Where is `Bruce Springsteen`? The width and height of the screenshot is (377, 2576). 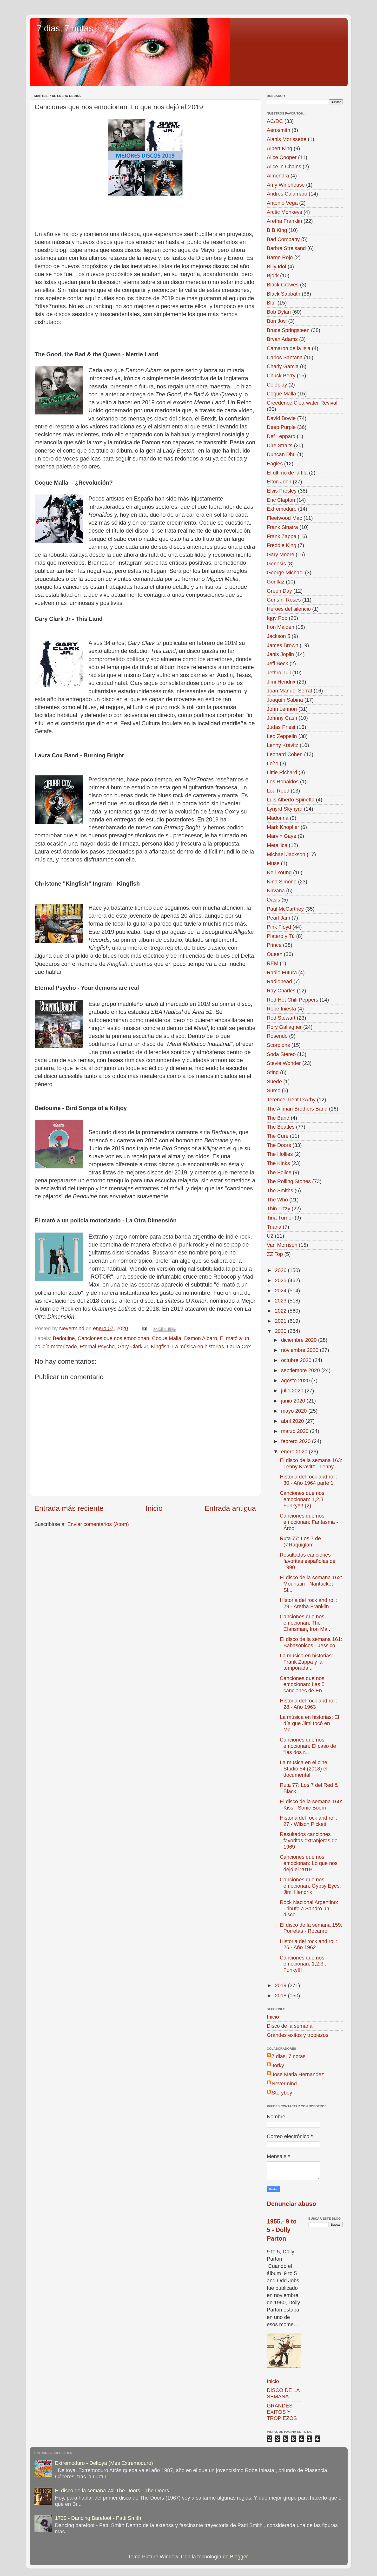 Bruce Springsteen is located at coordinates (288, 330).